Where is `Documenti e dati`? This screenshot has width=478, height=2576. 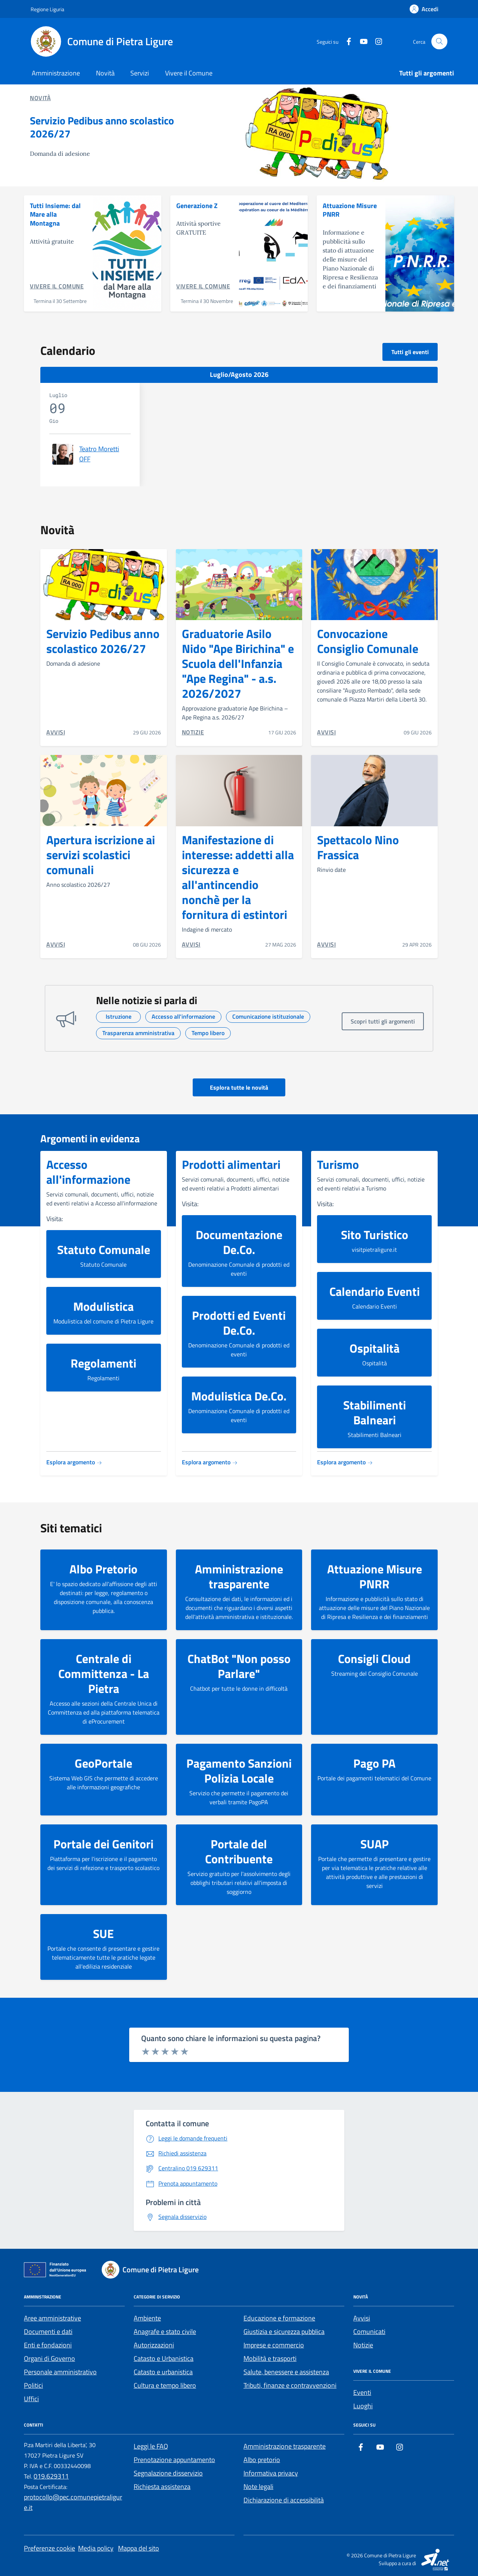
Documenti e dati is located at coordinates (48, 2331).